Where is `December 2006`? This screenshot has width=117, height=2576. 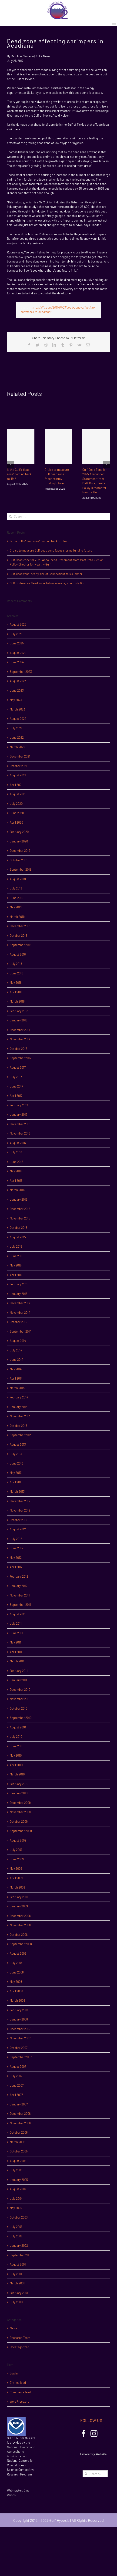
December 2006 is located at coordinates (20, 2113).